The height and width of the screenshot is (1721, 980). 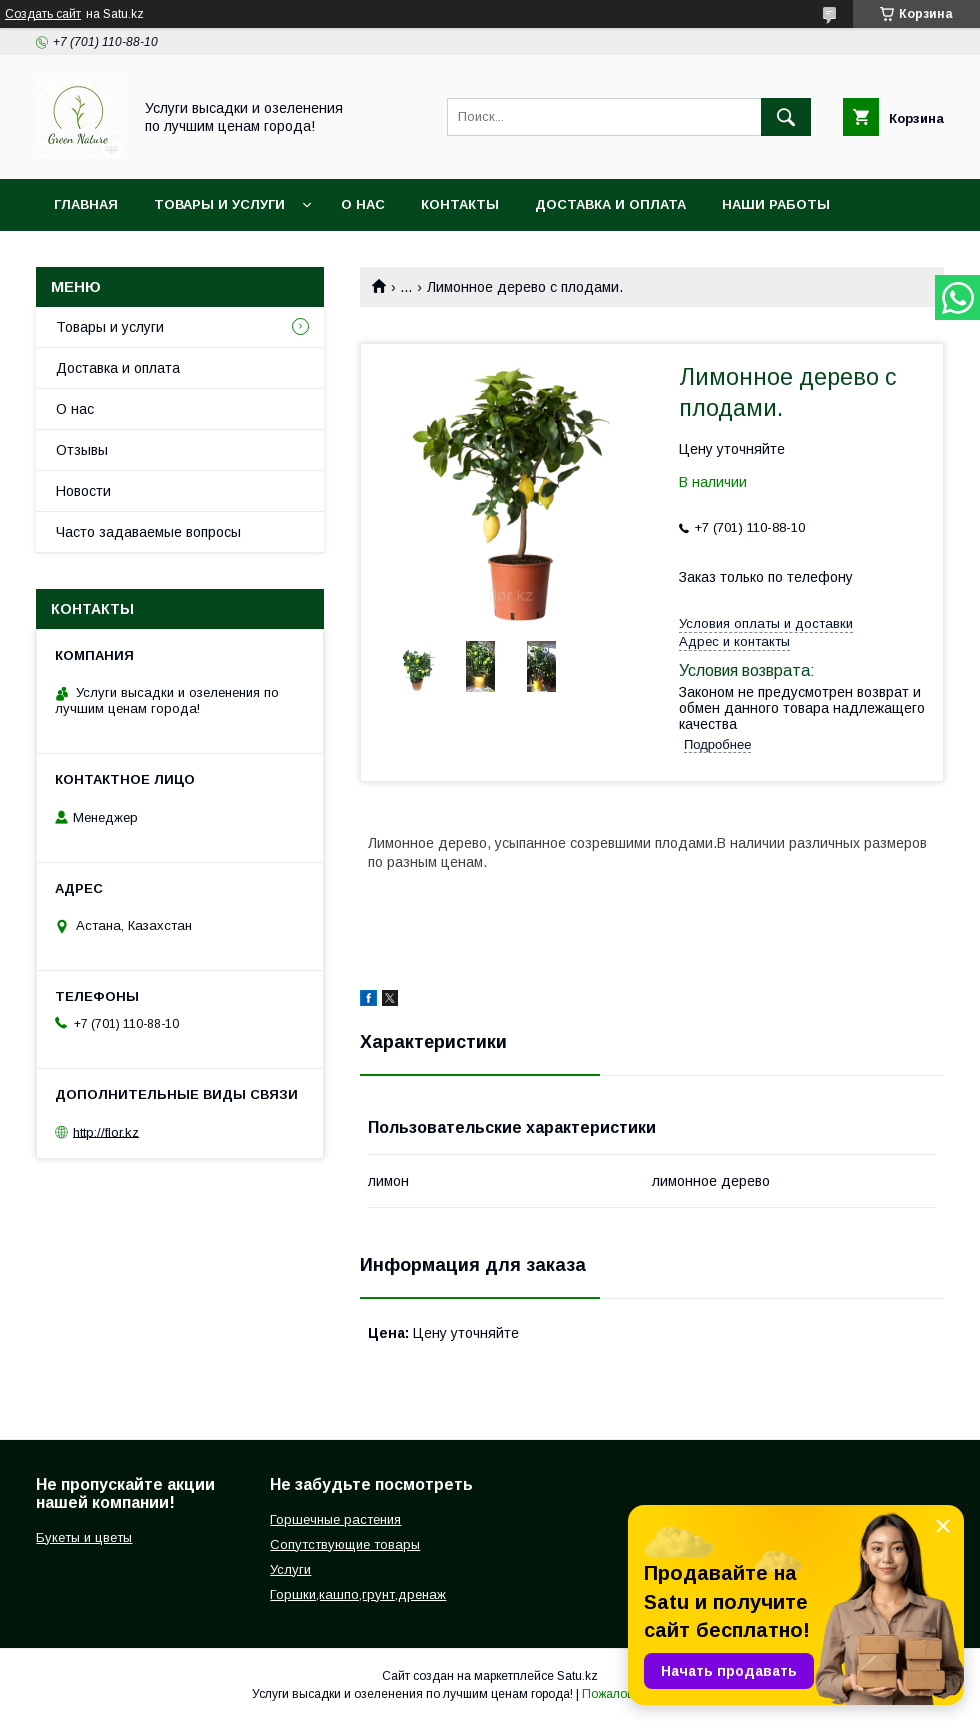 I want to click on Товары и услуги, so click(x=219, y=204).